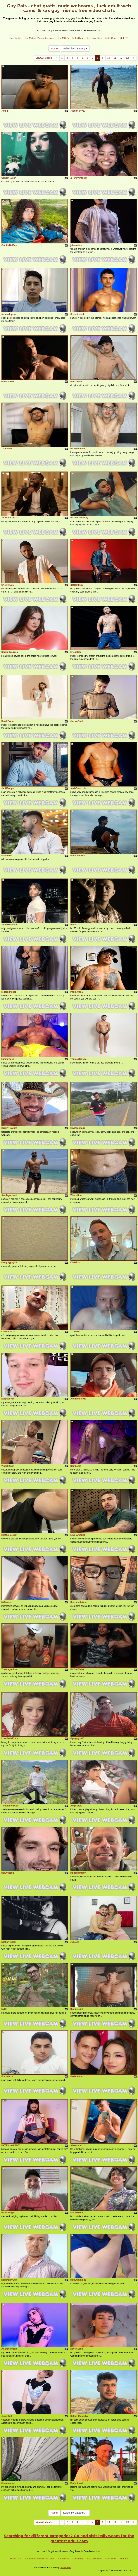 The width and height of the screenshot is (138, 2576). What do you see at coordinates (76, 1195) in the screenshot?
I see `Watch4fun` at bounding box center [76, 1195].